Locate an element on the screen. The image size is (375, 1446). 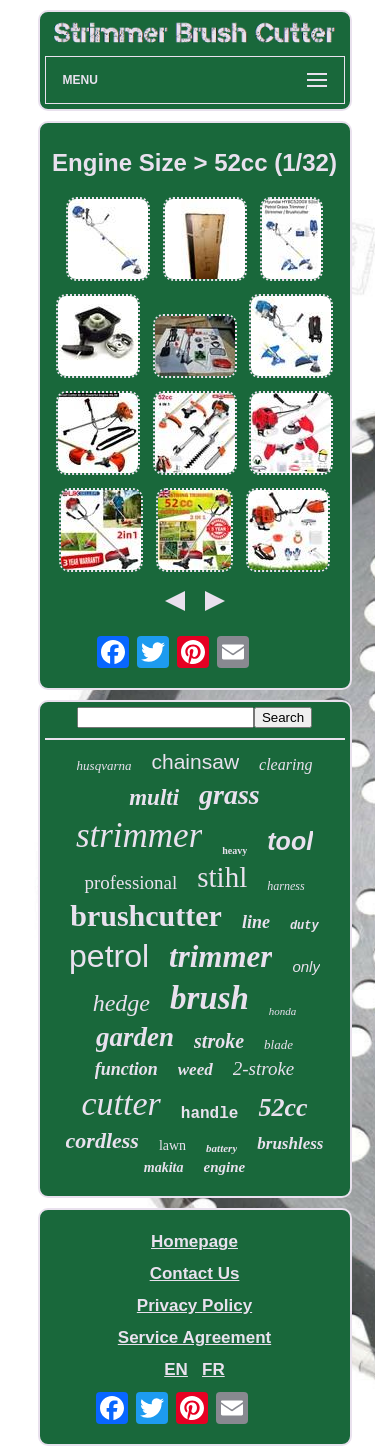
52cc is located at coordinates (282, 1107).